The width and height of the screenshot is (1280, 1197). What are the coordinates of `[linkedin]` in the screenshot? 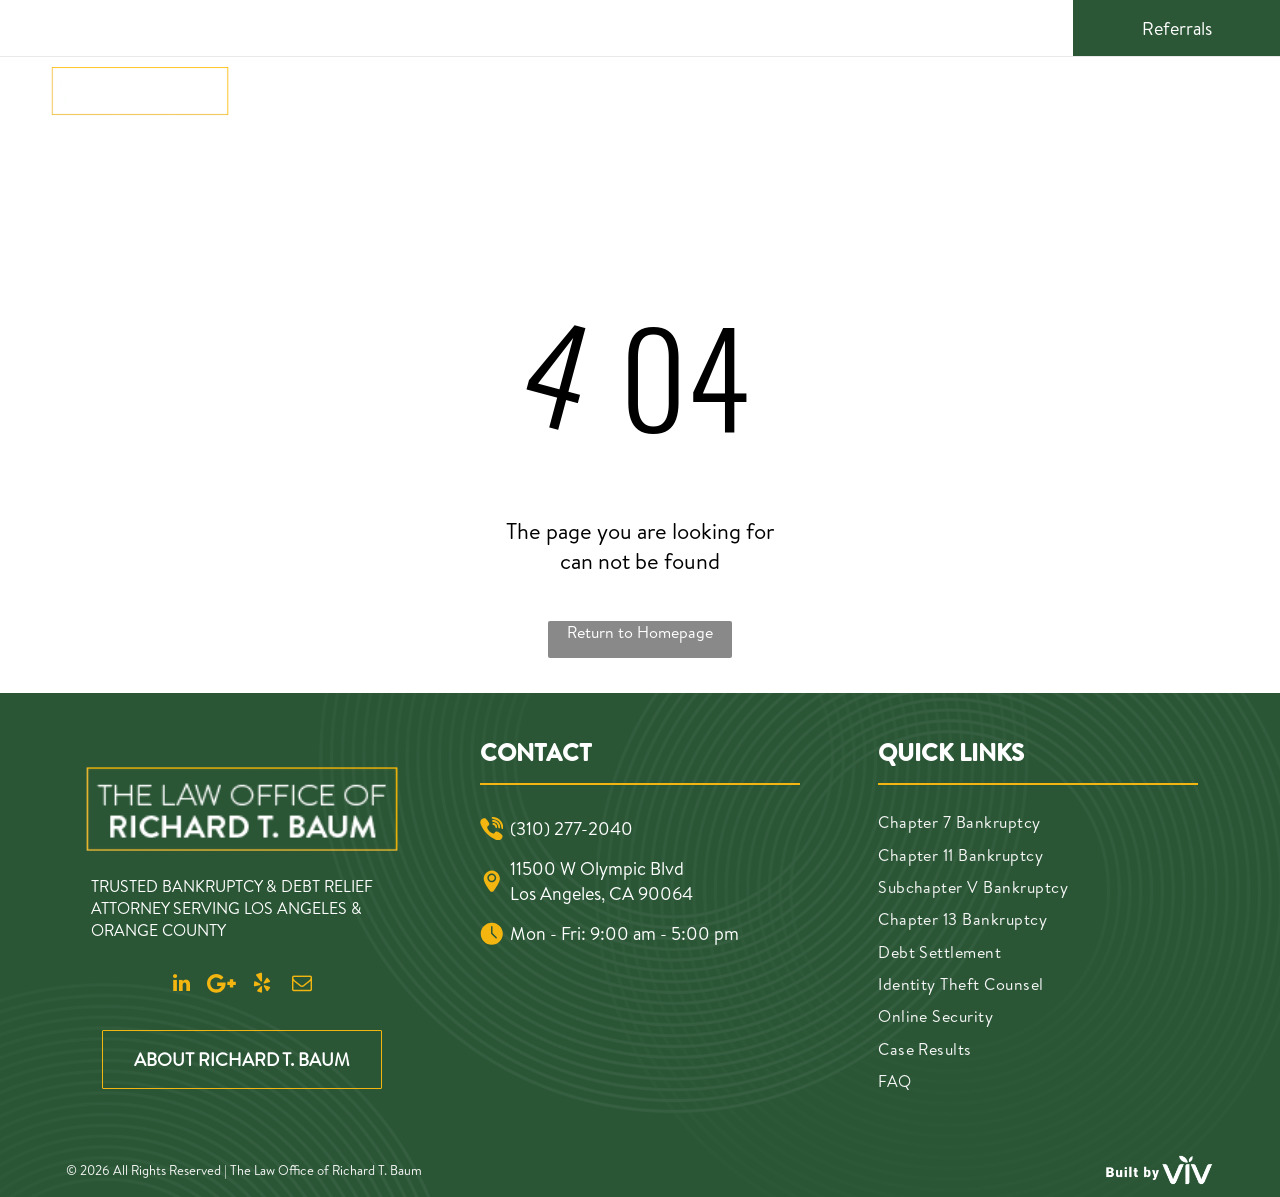 It's located at (919, 25).